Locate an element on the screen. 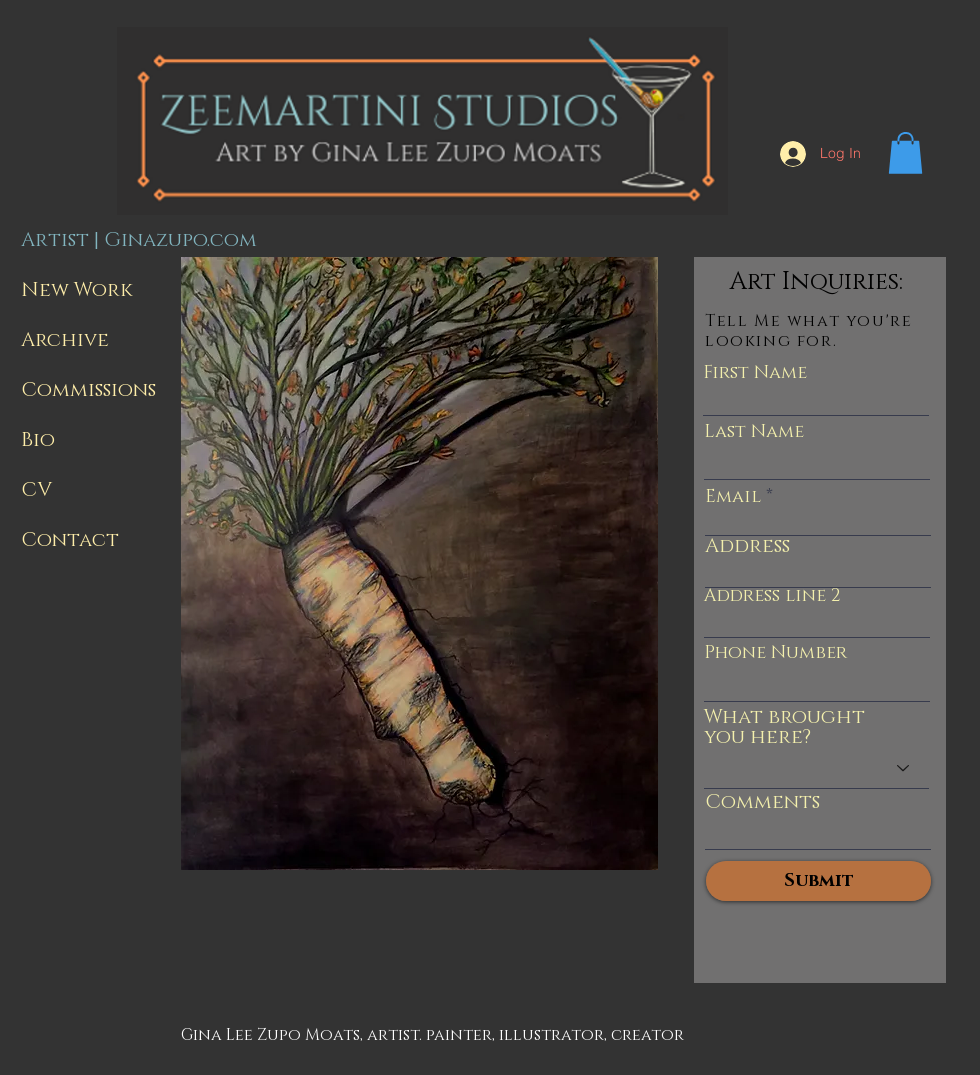  [Submit] is located at coordinates (818, 881).